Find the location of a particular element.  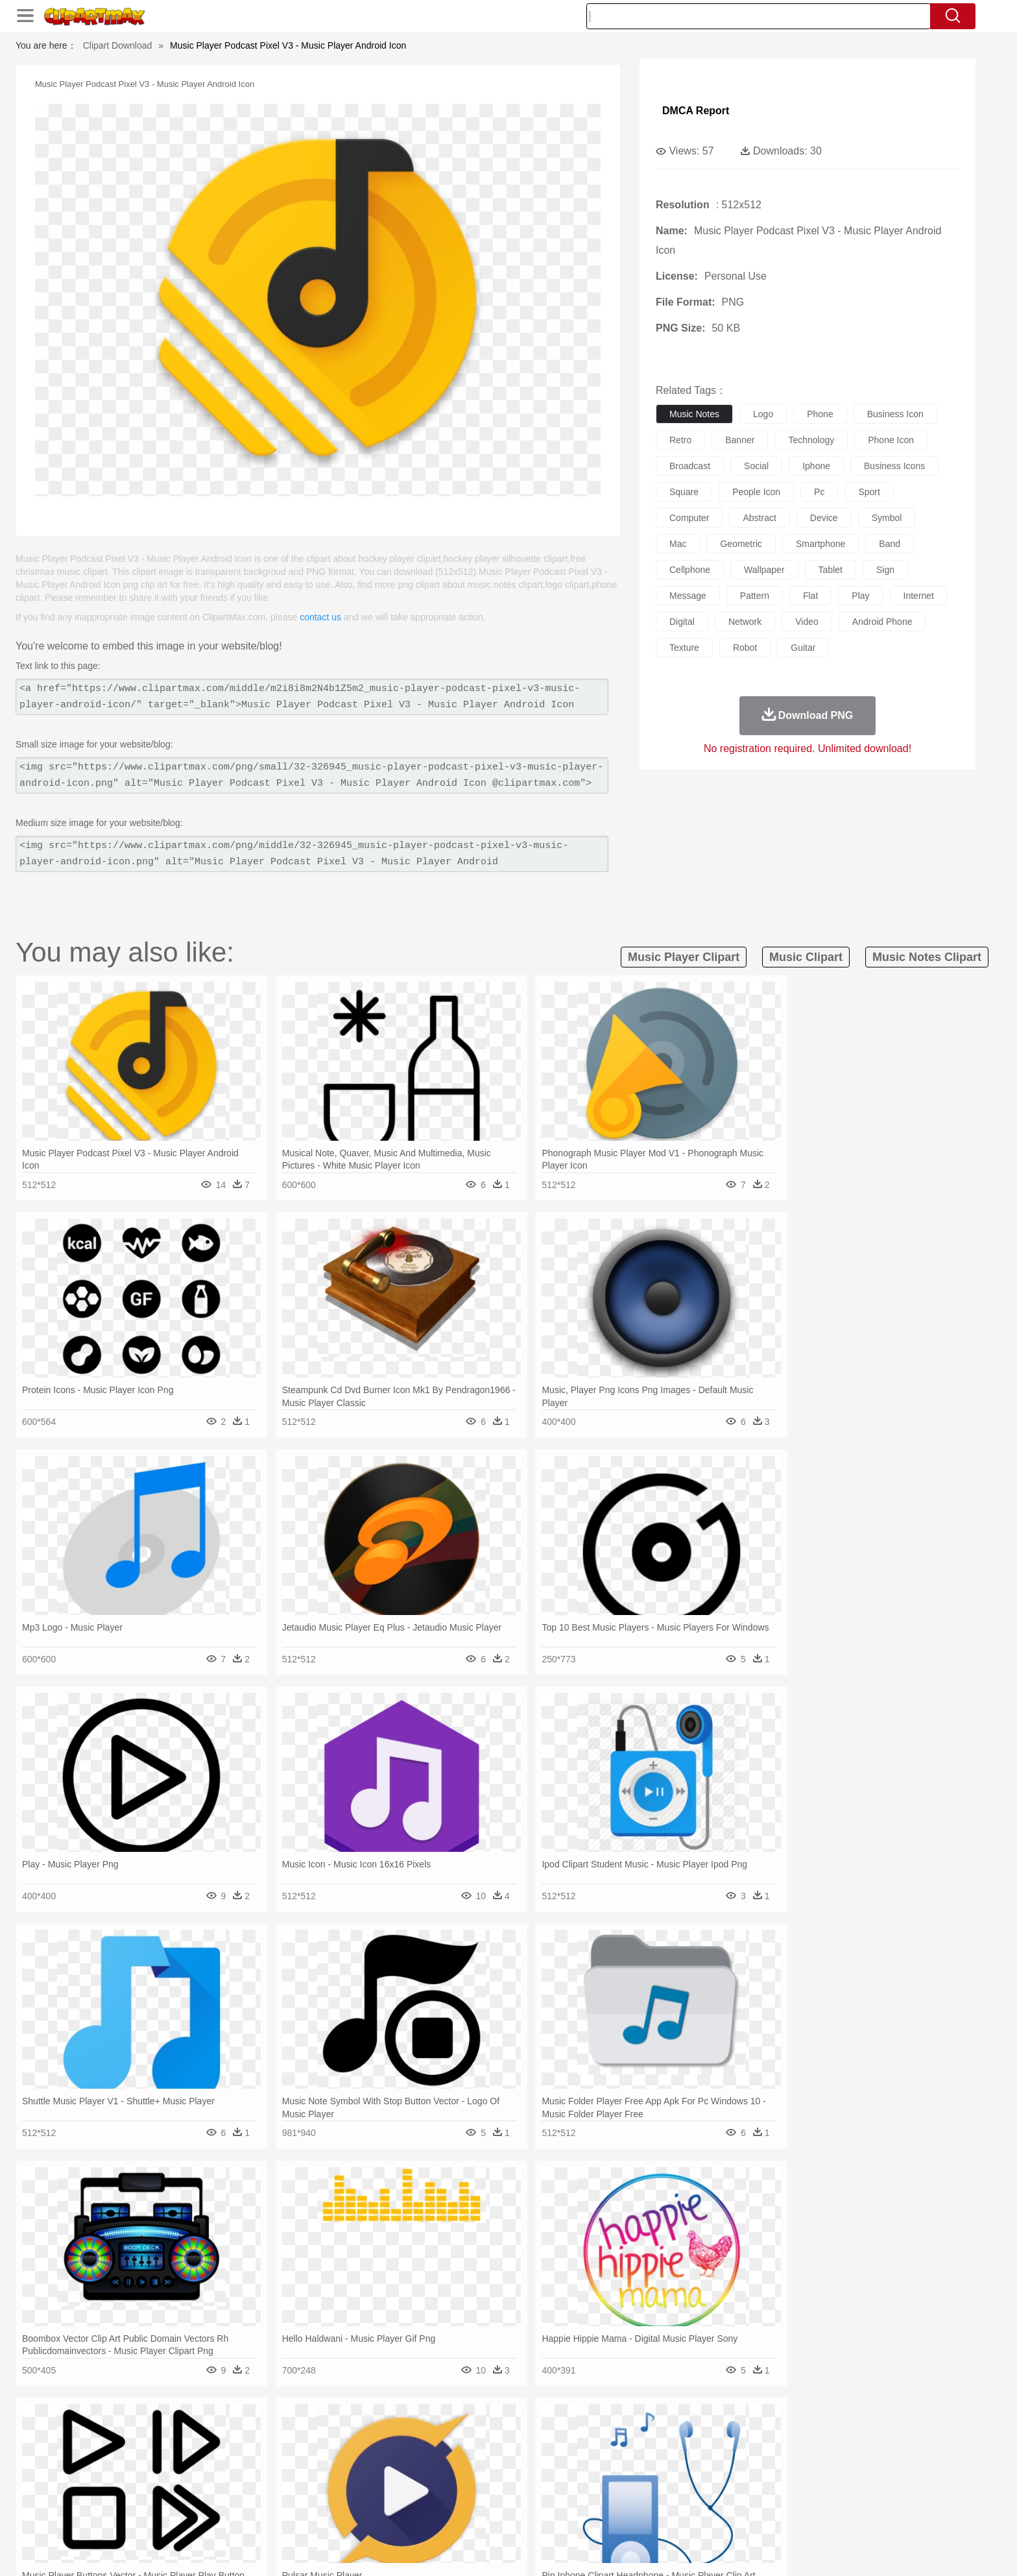

boy is located at coordinates (567, 2476).